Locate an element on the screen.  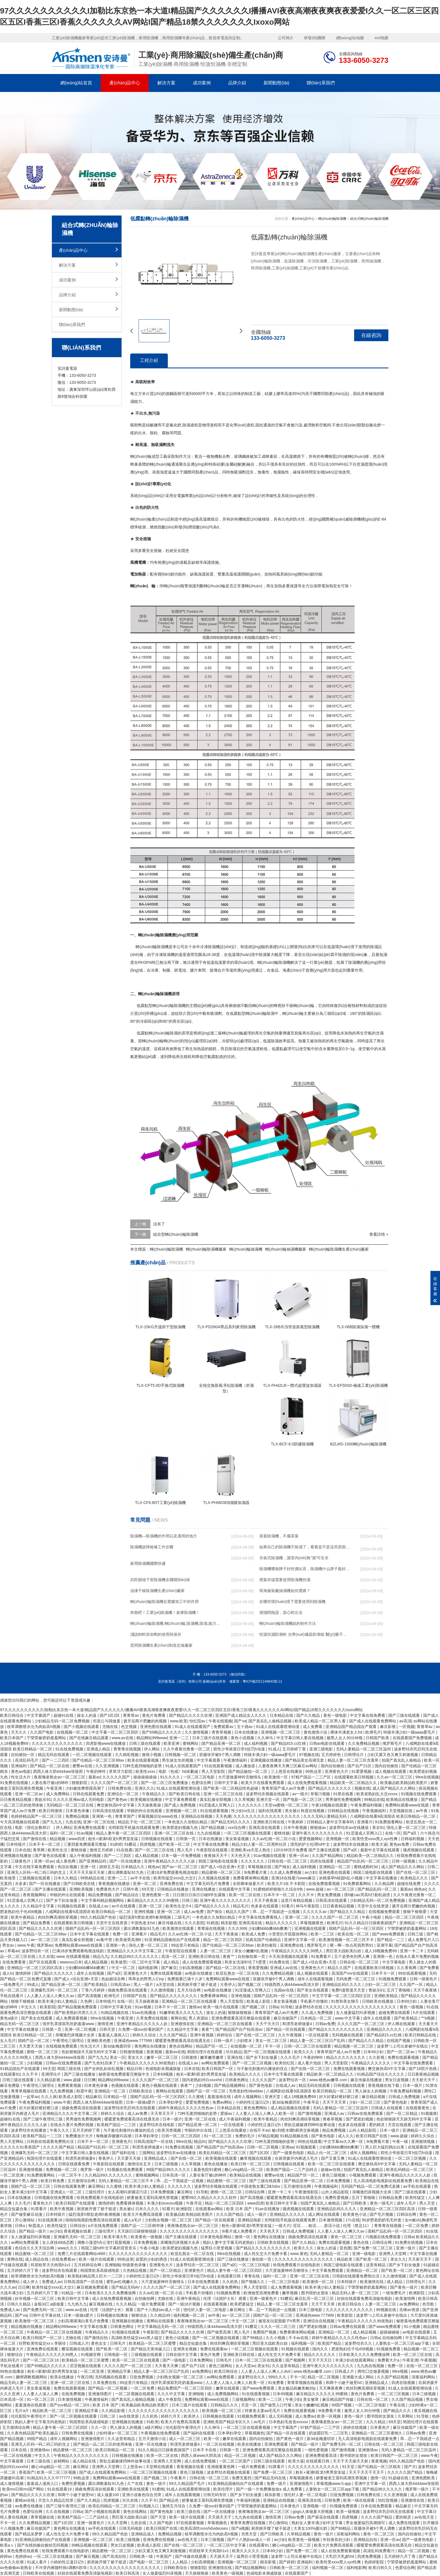
成人看片泡妞 is located at coordinates (309, 2063).